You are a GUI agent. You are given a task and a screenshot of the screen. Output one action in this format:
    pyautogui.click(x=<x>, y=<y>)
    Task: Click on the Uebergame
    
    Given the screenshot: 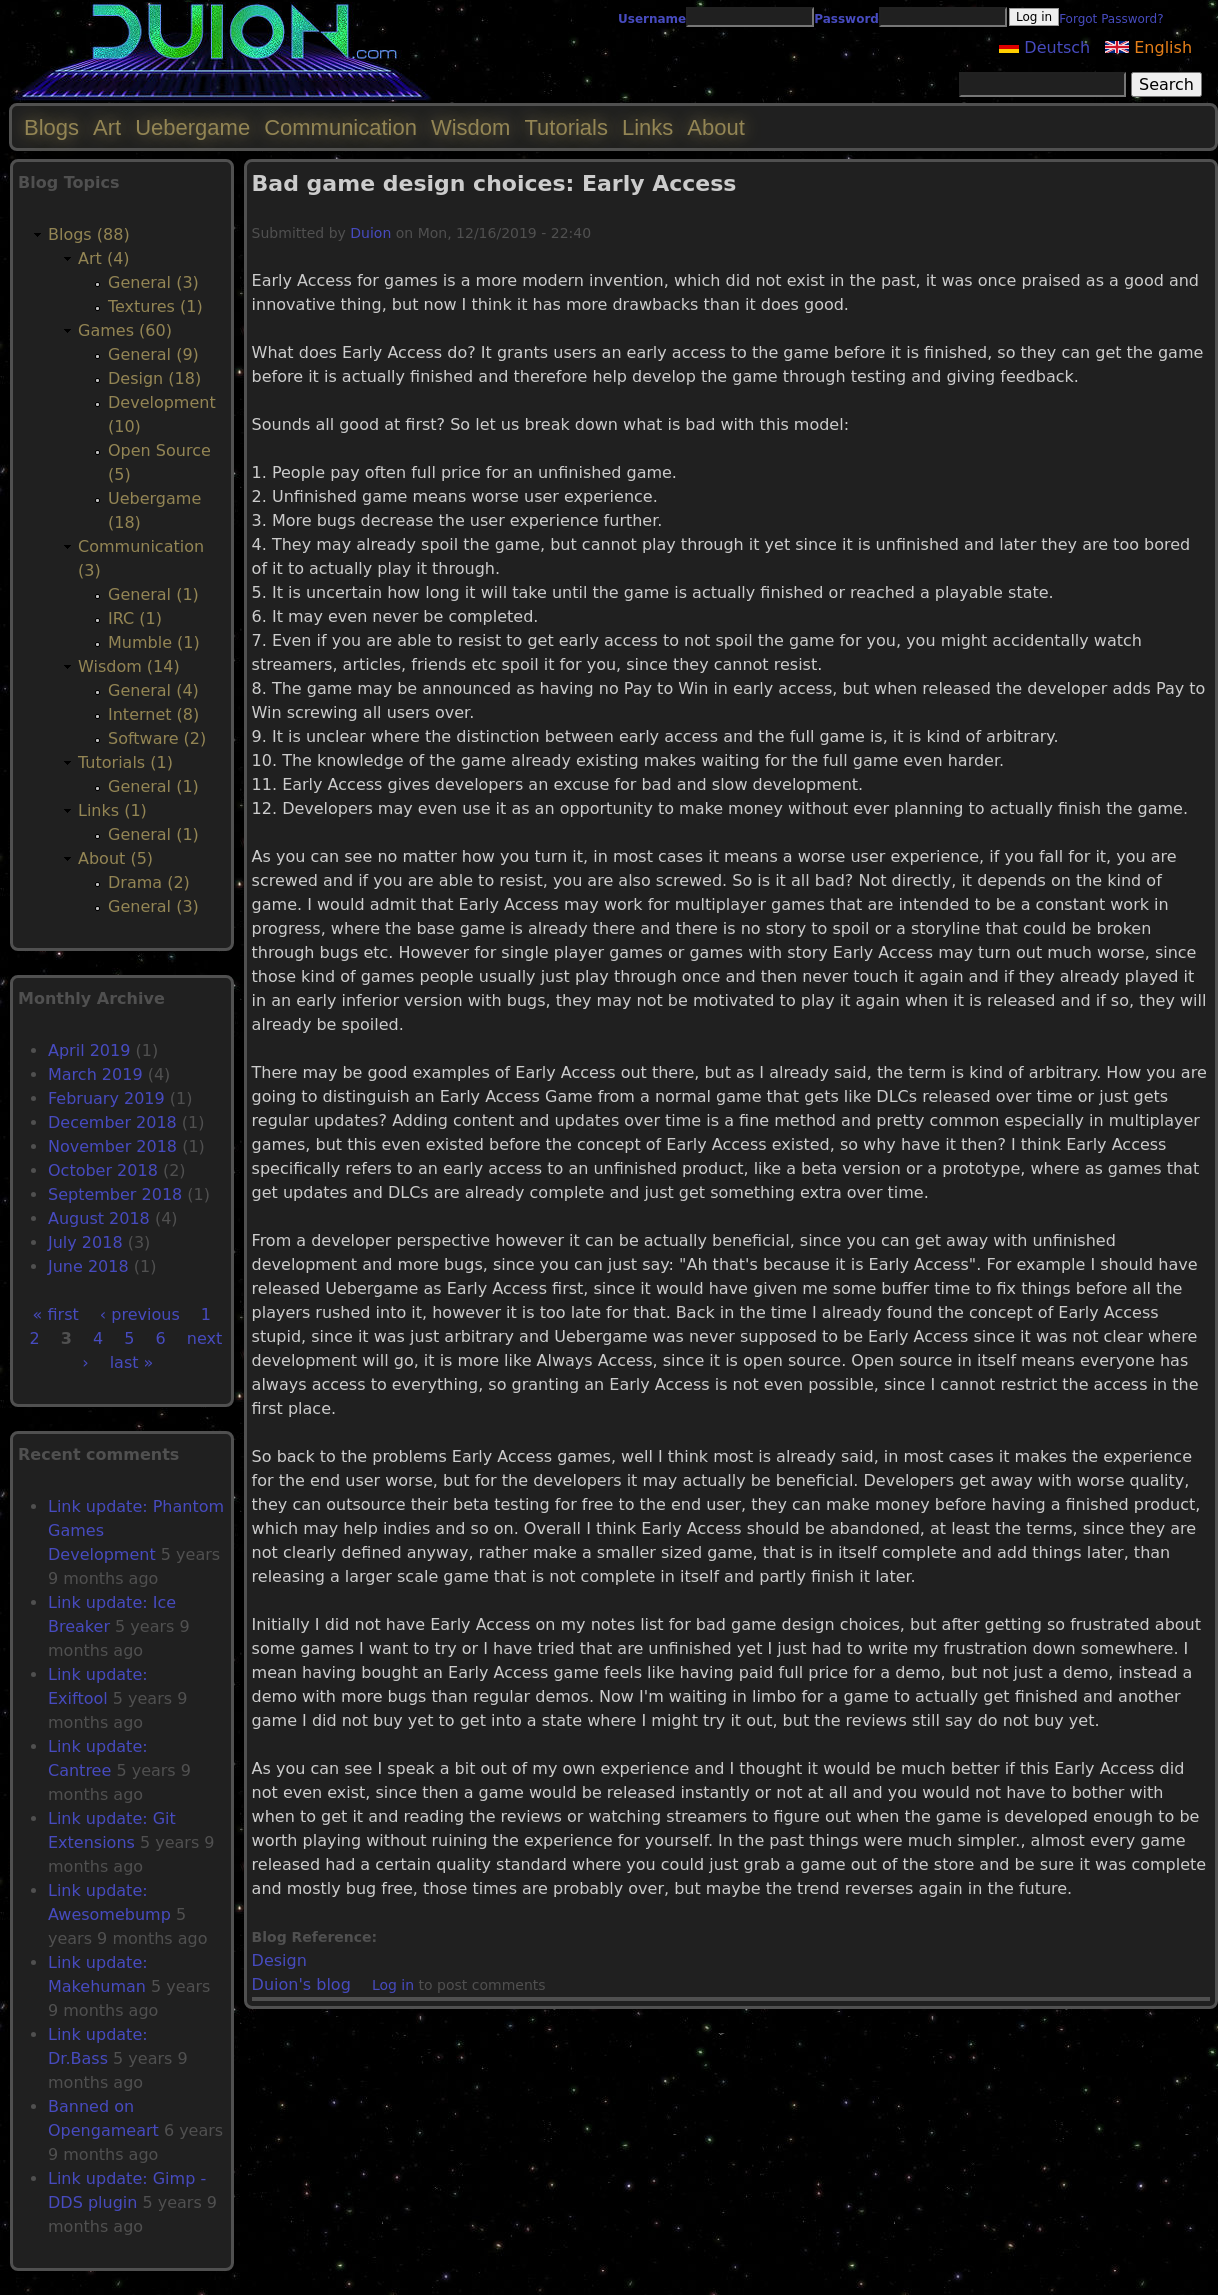 What is the action you would take?
    pyautogui.click(x=192, y=127)
    